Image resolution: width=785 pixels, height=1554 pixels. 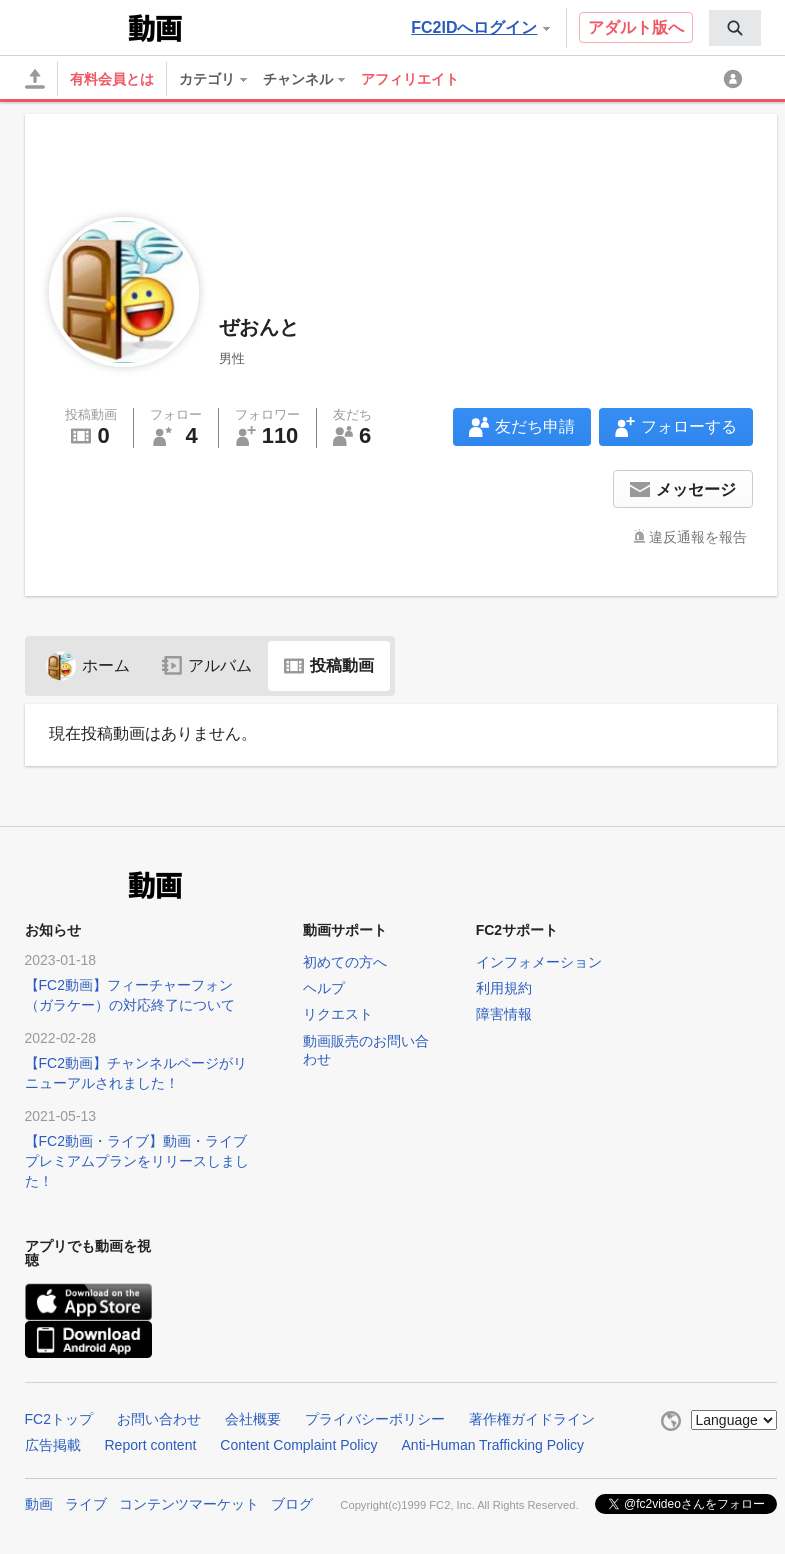 What do you see at coordinates (253, 1419) in the screenshot?
I see `会社概要` at bounding box center [253, 1419].